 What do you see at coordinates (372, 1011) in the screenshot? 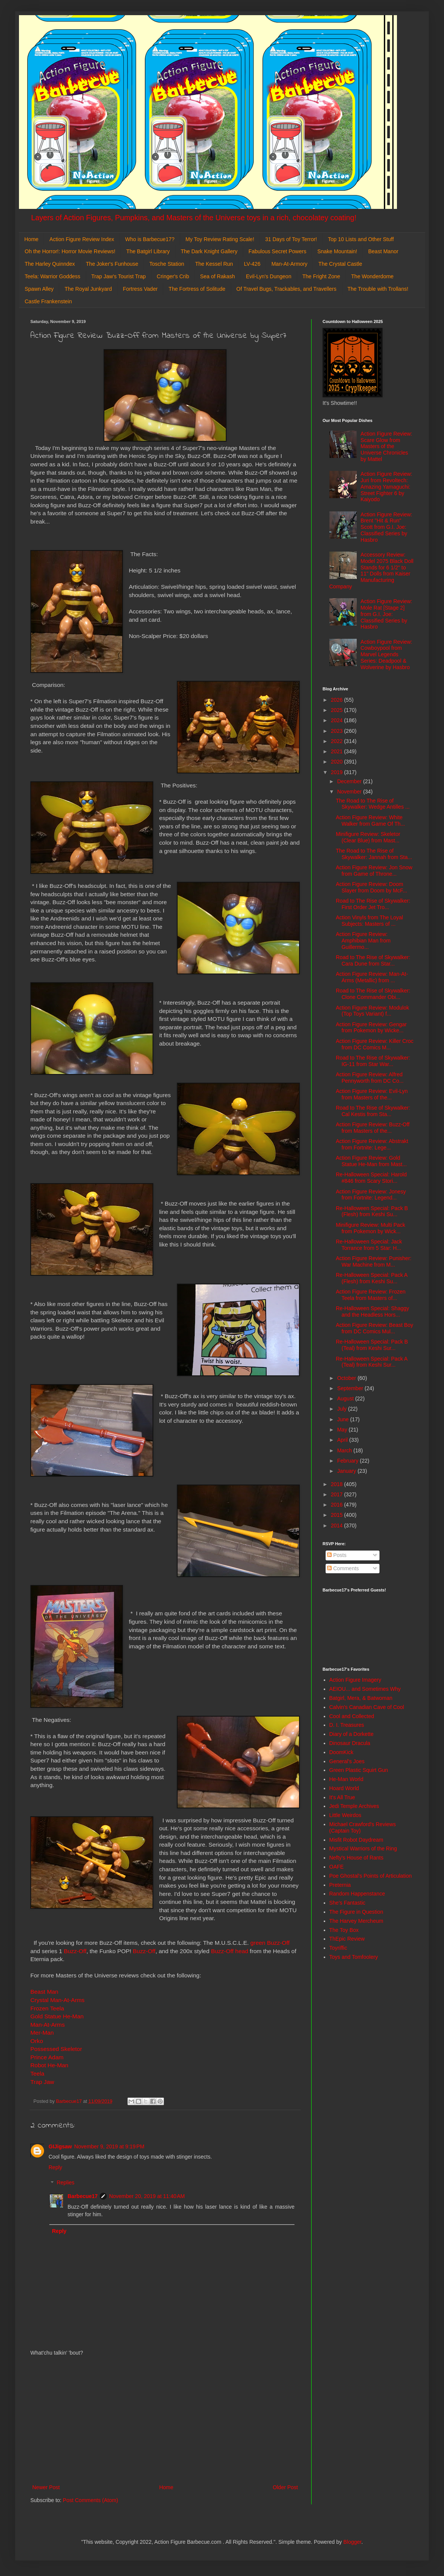
I see `Action Figure Review: Modulok (Top Toys Variant) f...` at bounding box center [372, 1011].